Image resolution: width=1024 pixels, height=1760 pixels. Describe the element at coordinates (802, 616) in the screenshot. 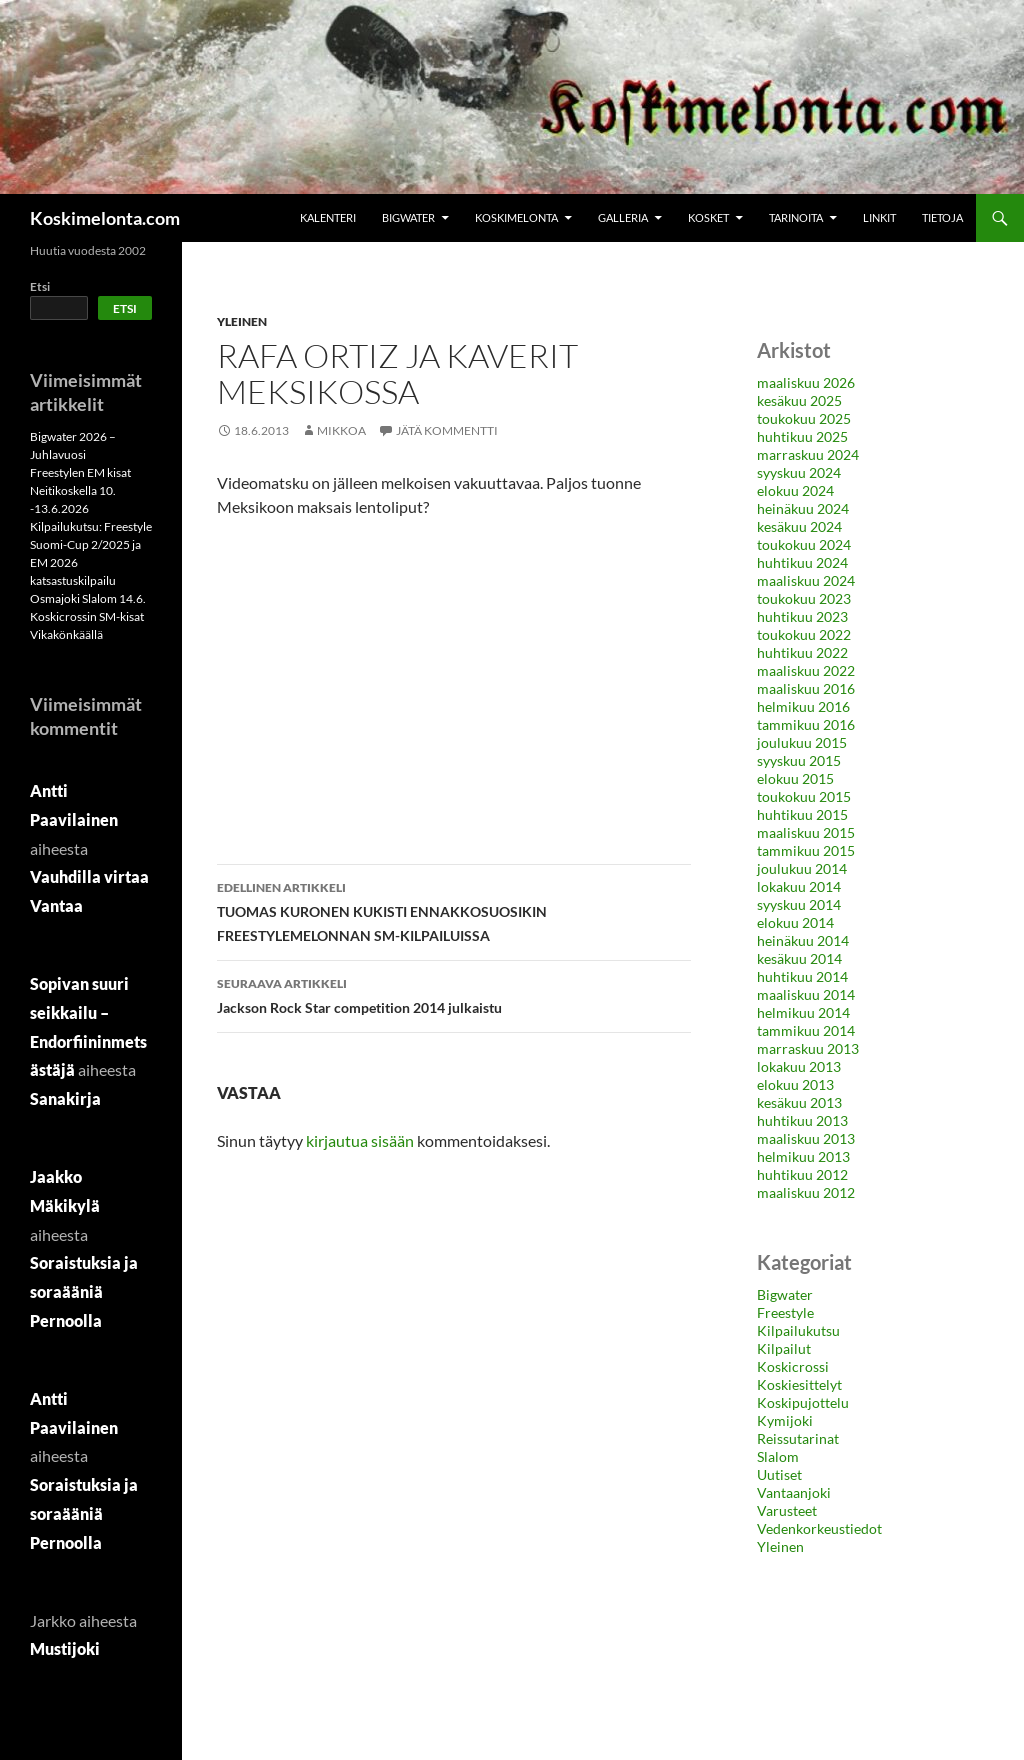

I see `huhtikuu 2023` at that location.